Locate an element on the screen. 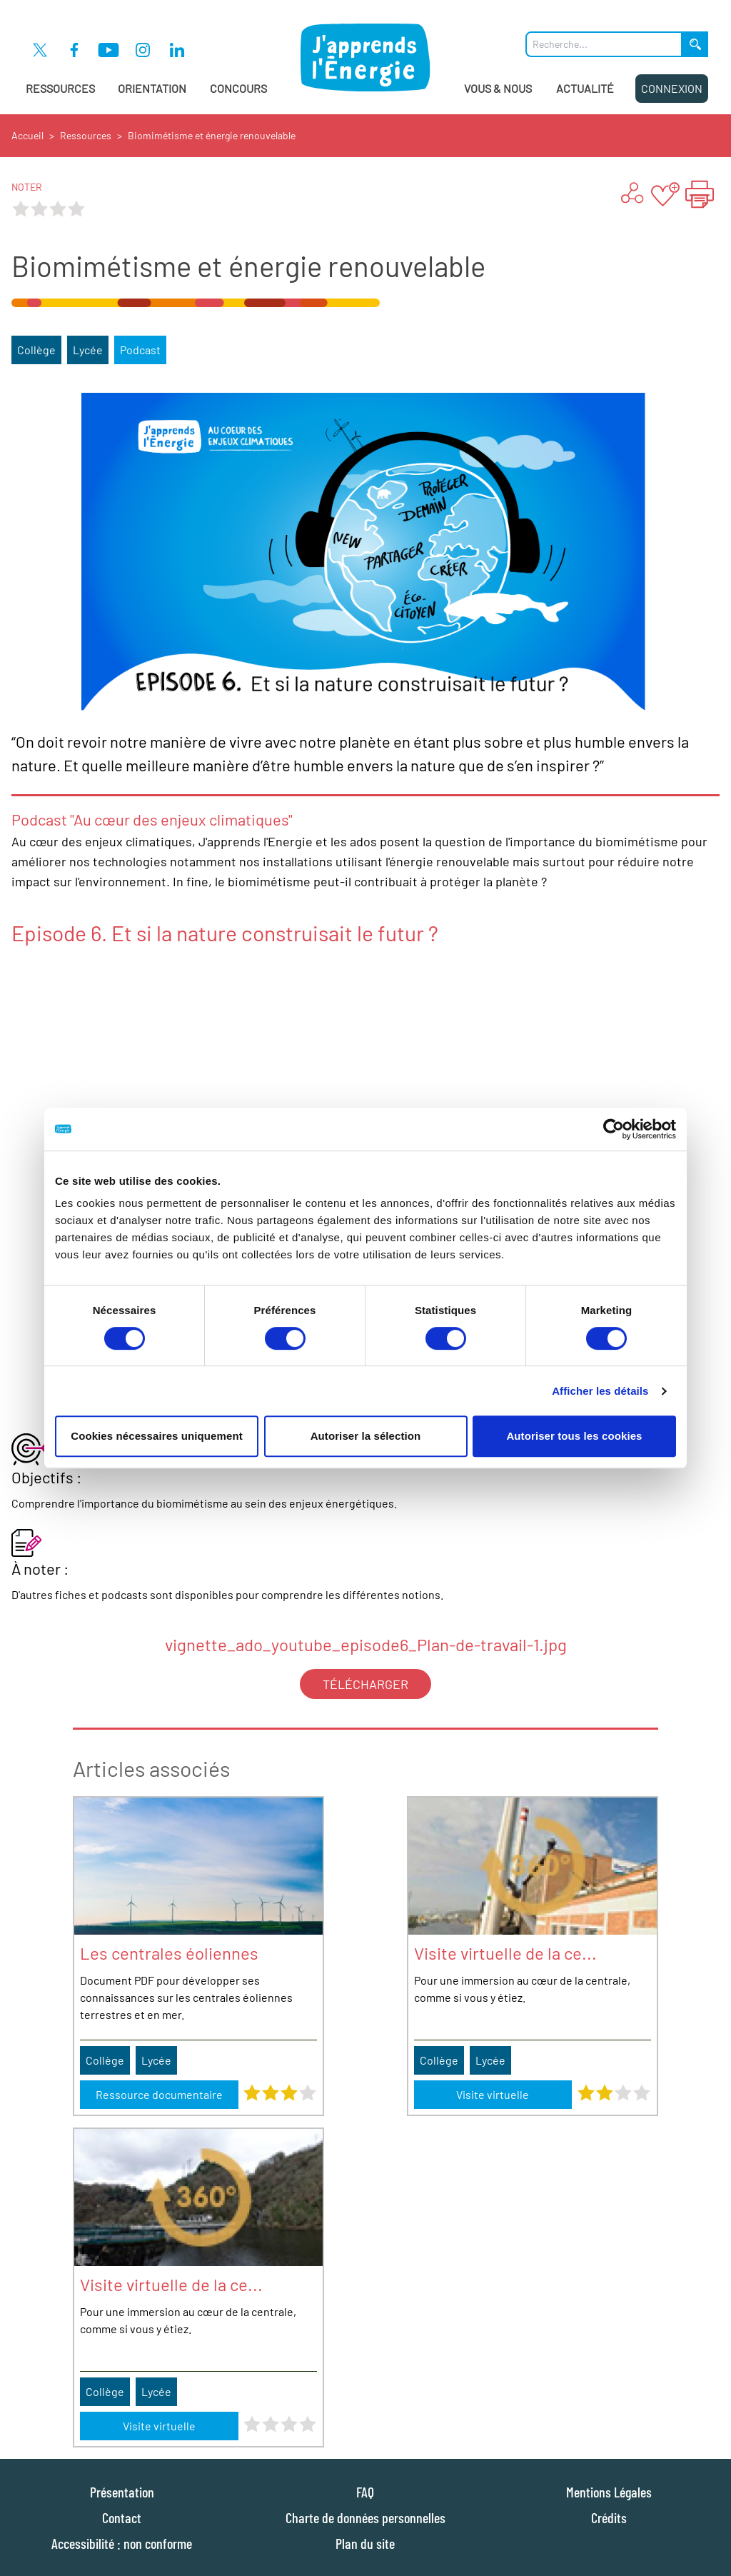 This screenshot has width=731, height=2576. Orientation is located at coordinates (152, 88).